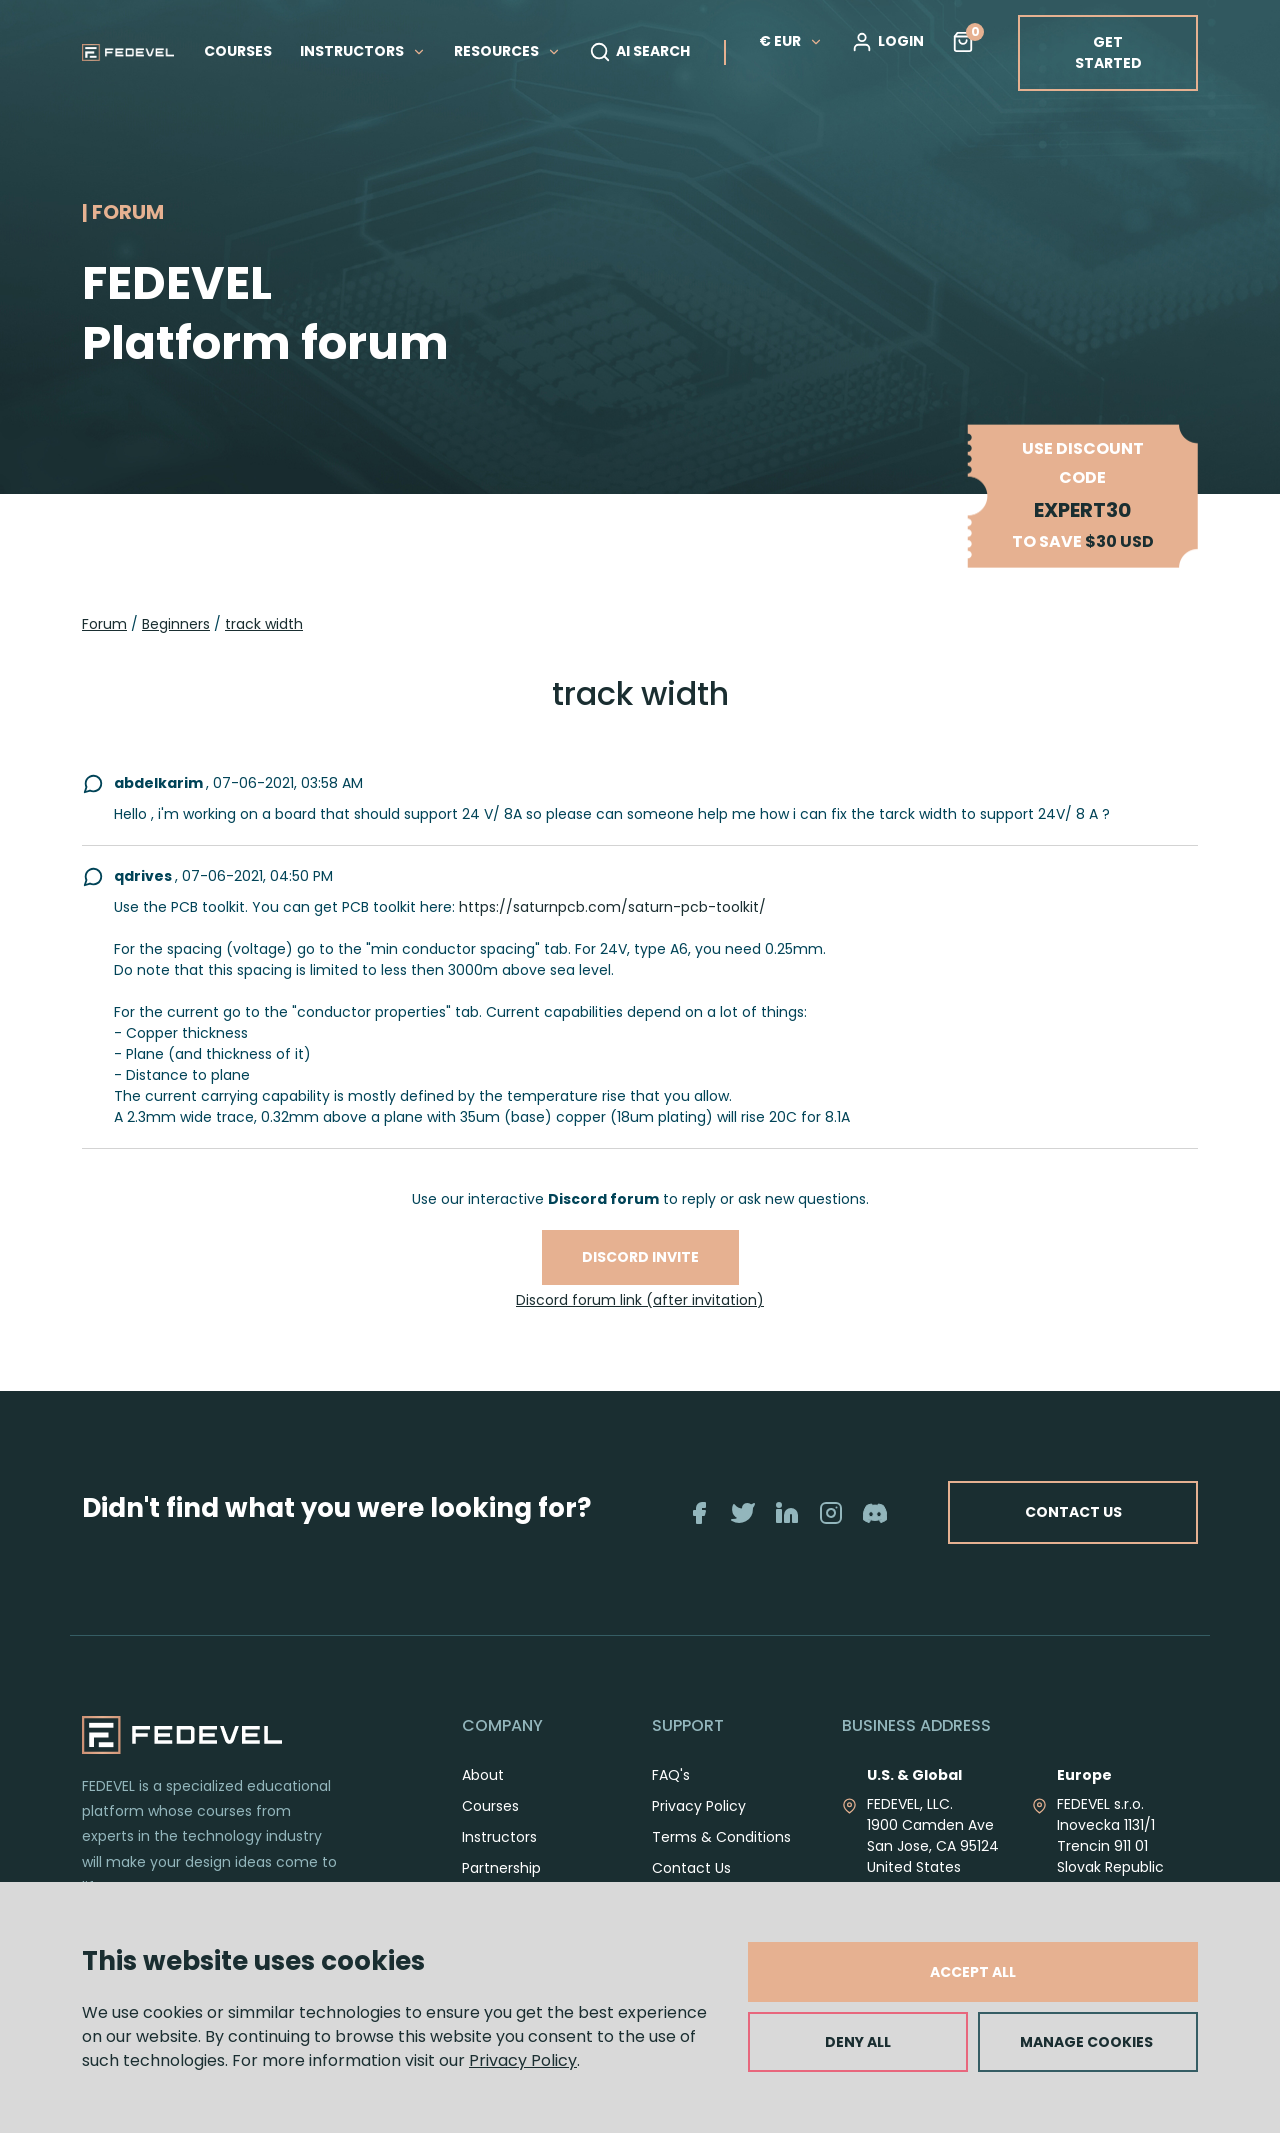 The image size is (1280, 2133). I want to click on LOGIN, so click(887, 42).